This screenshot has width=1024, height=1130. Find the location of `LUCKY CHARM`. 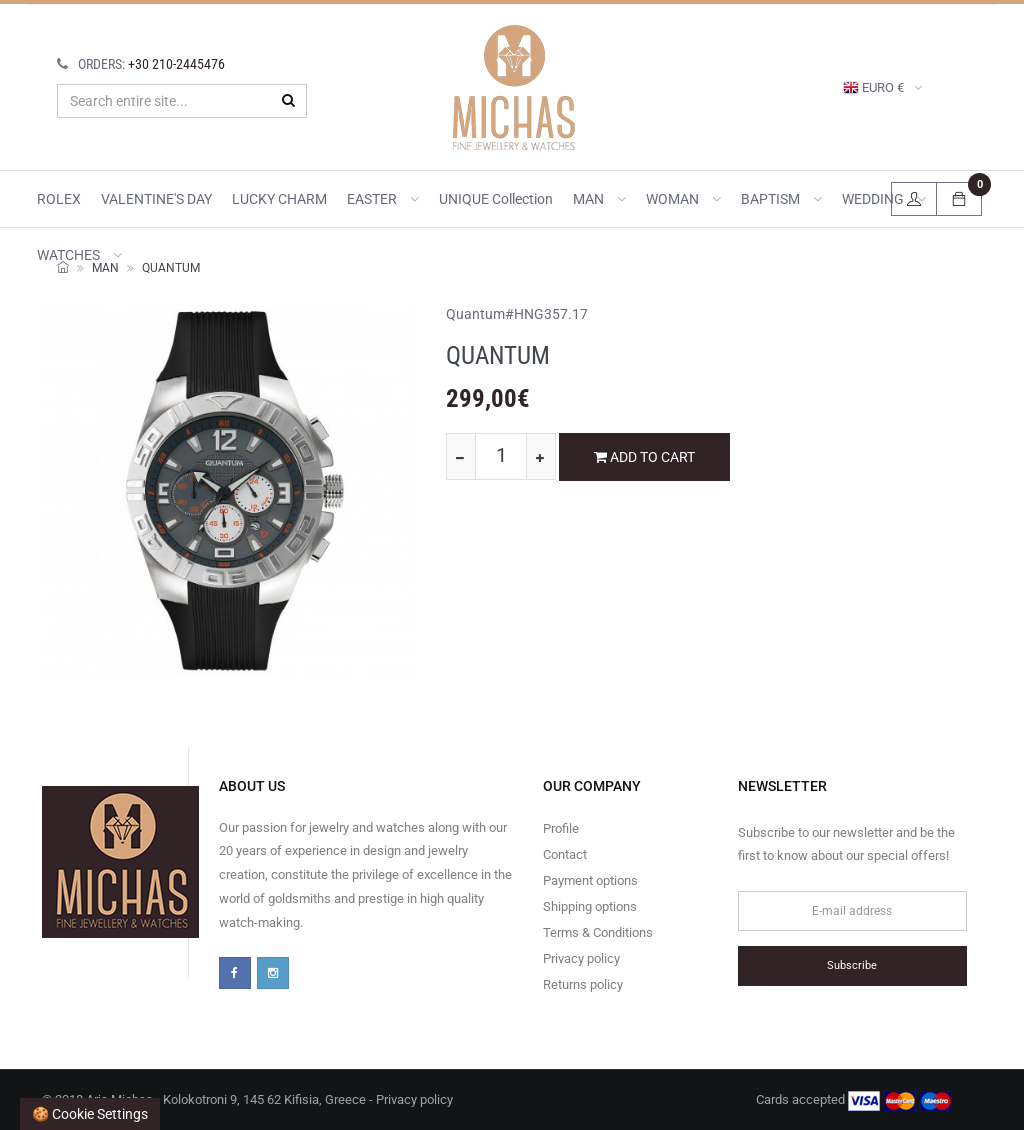

LUCKY CHARM is located at coordinates (279, 199).